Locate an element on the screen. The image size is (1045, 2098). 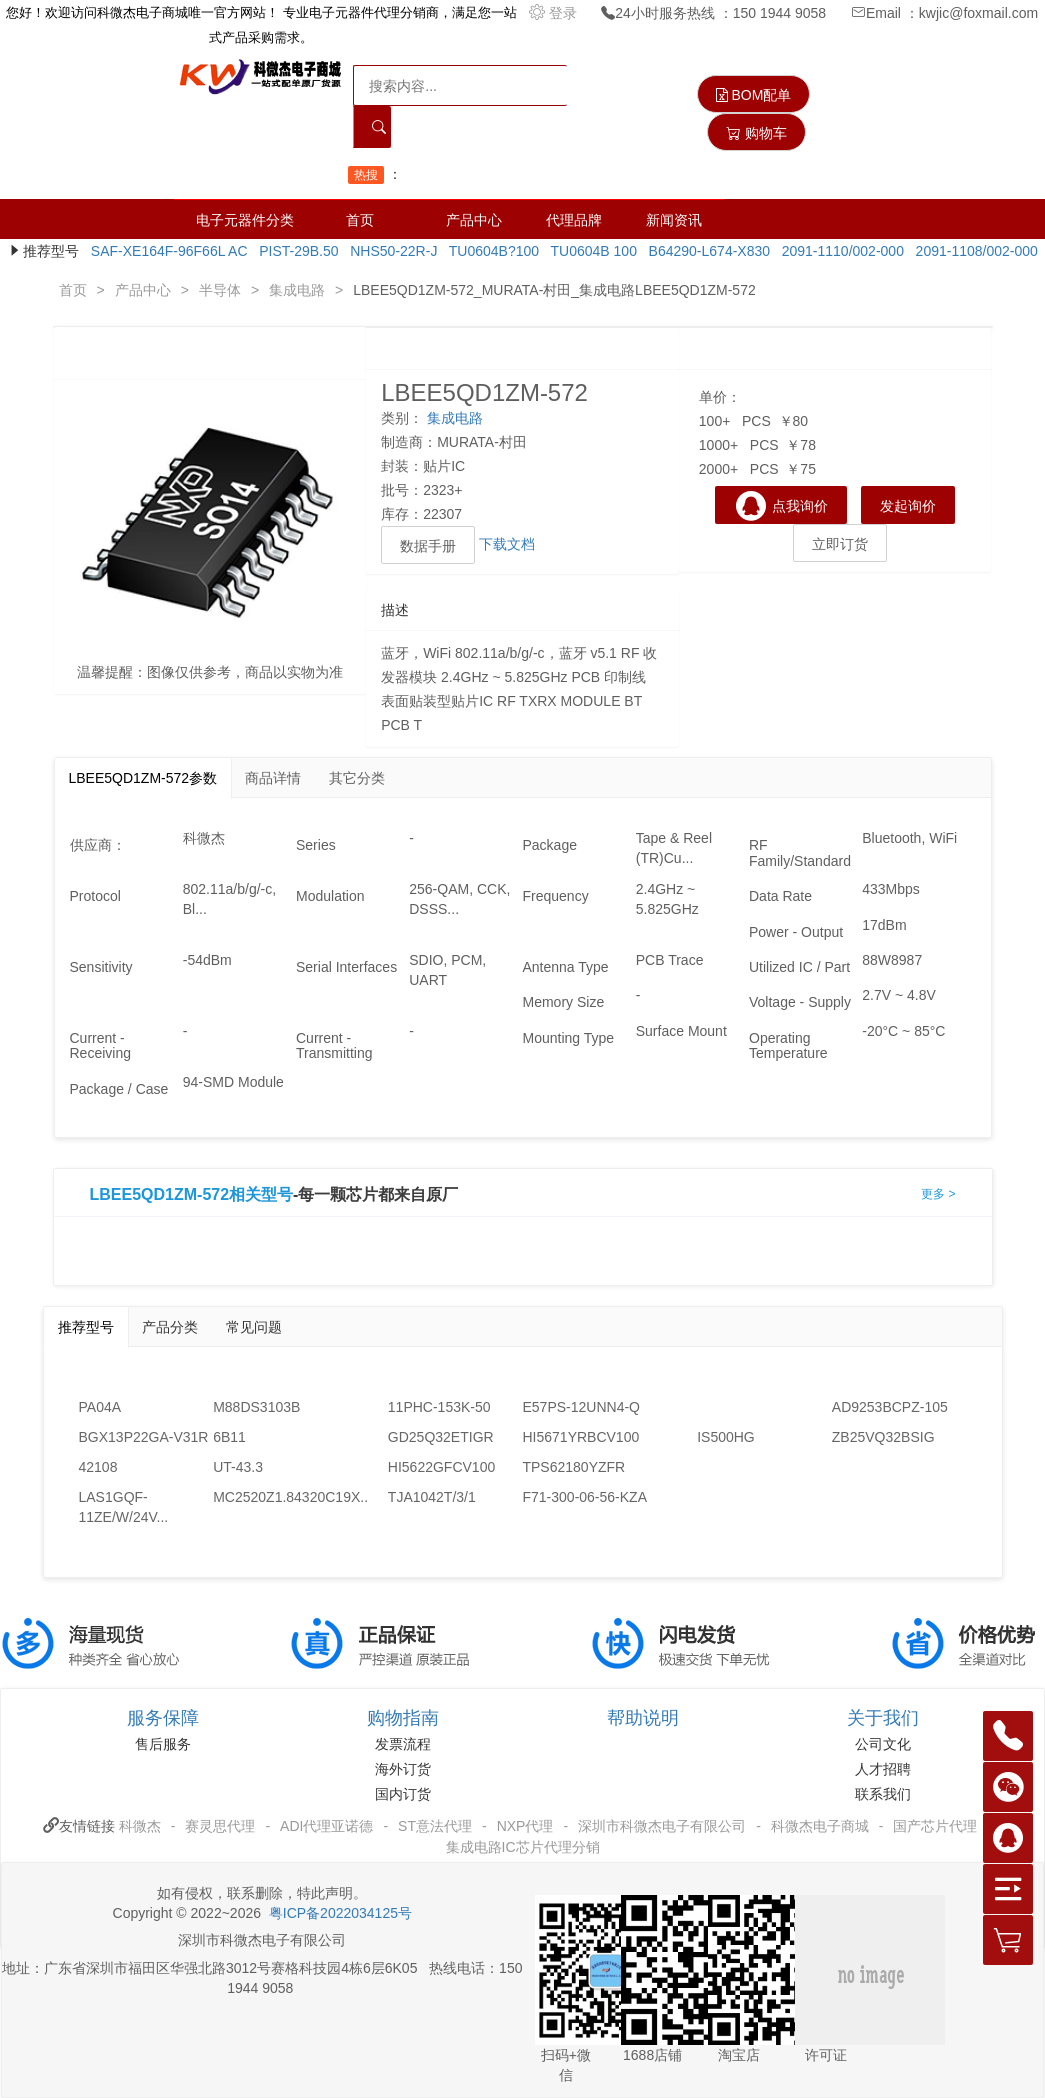
LBEE5QD1ZM-572相关型号 is located at coordinates (192, 1195).